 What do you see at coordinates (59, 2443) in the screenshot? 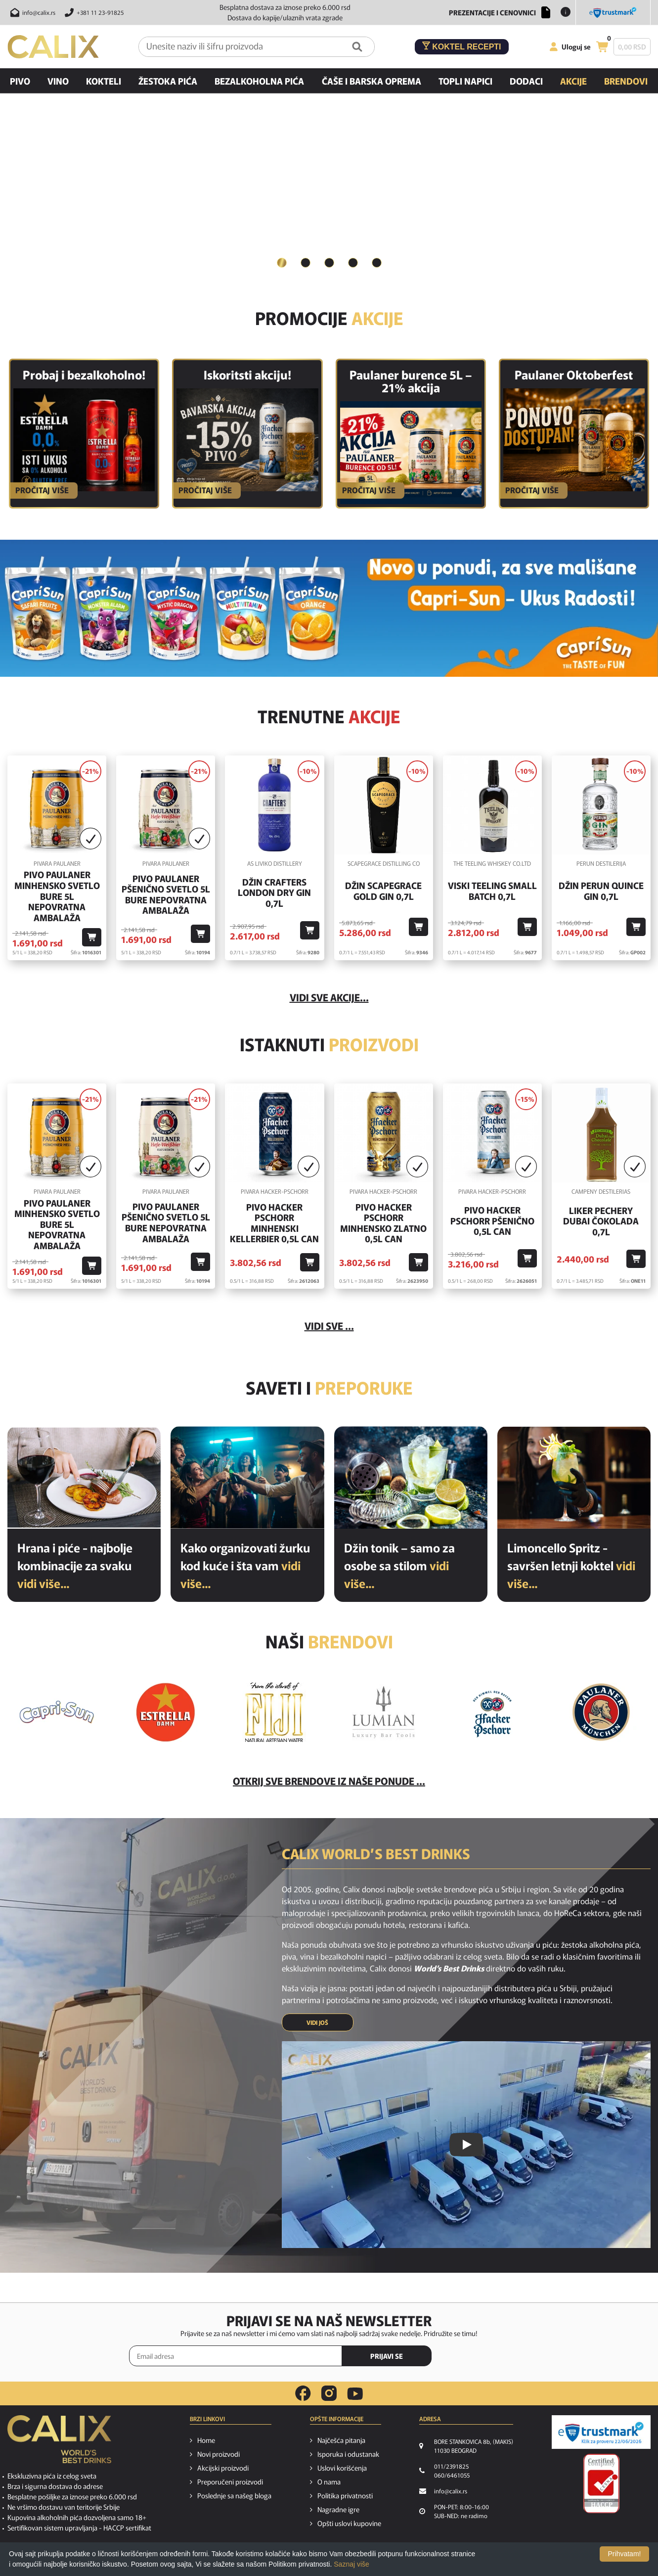
I see `[calix logo]` at bounding box center [59, 2443].